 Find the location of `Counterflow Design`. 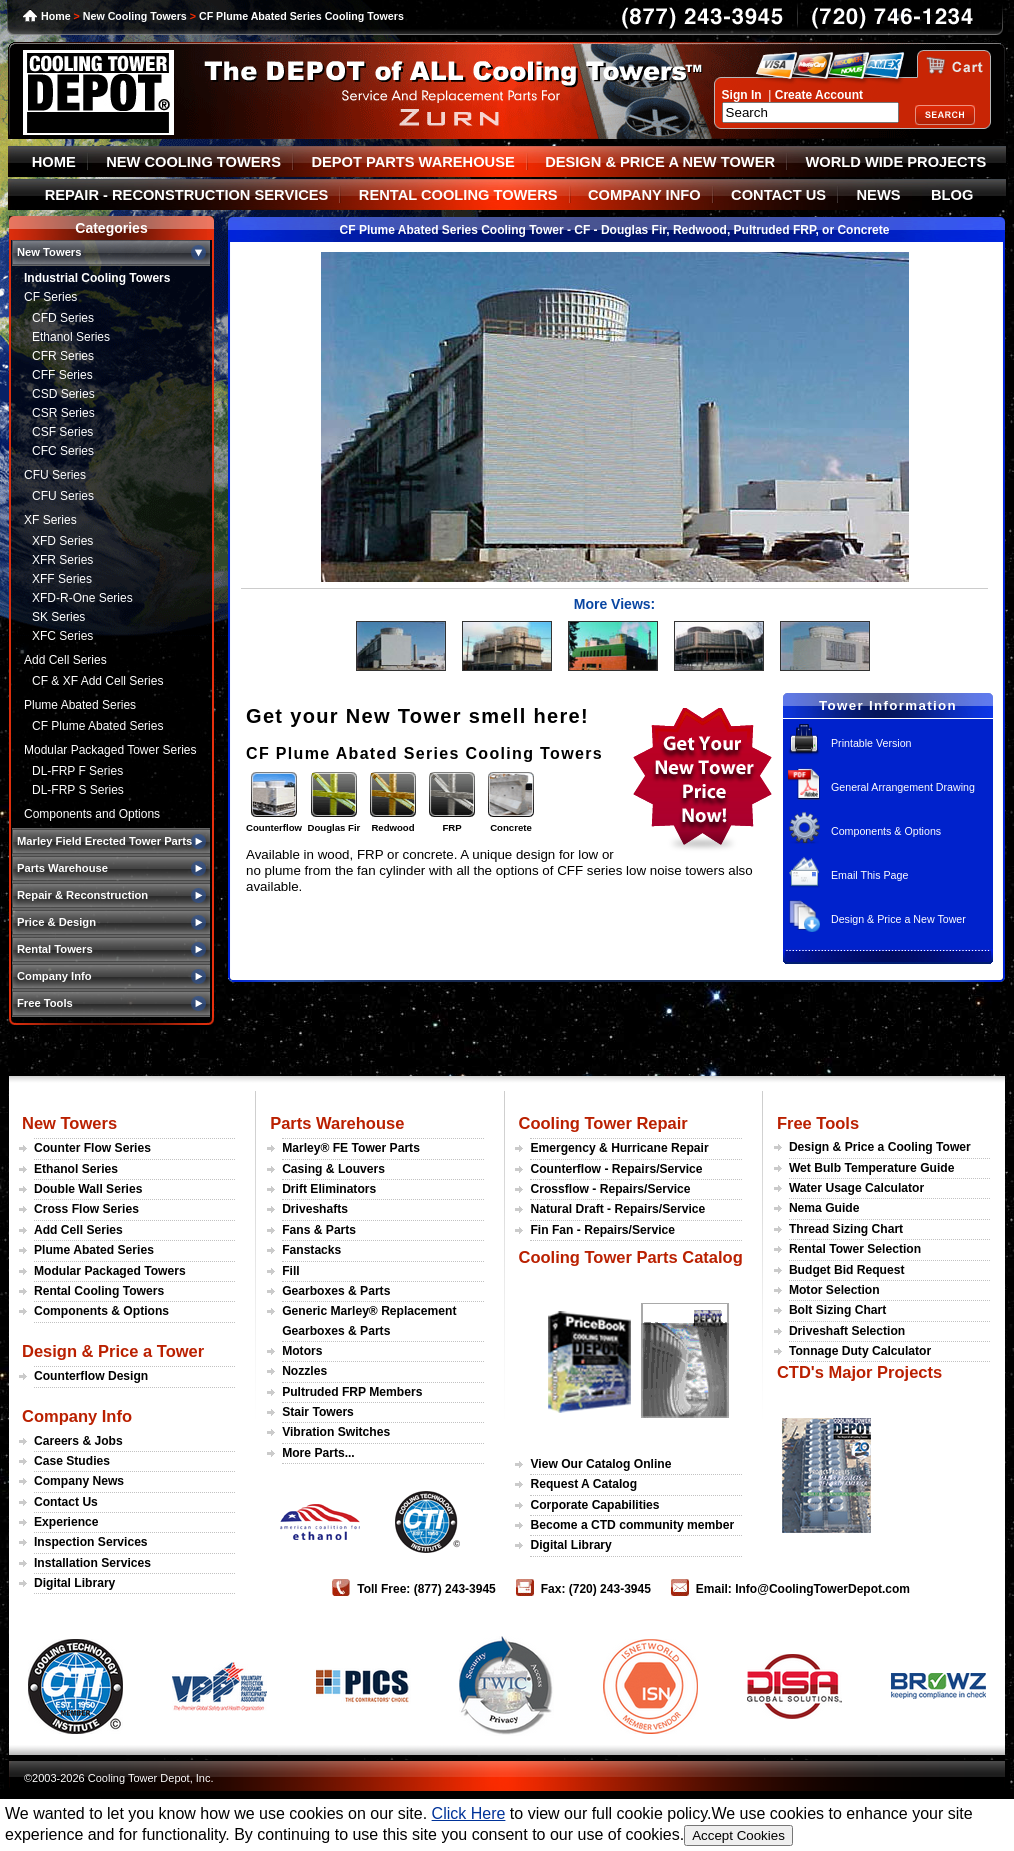

Counterflow Design is located at coordinates (91, 1376).